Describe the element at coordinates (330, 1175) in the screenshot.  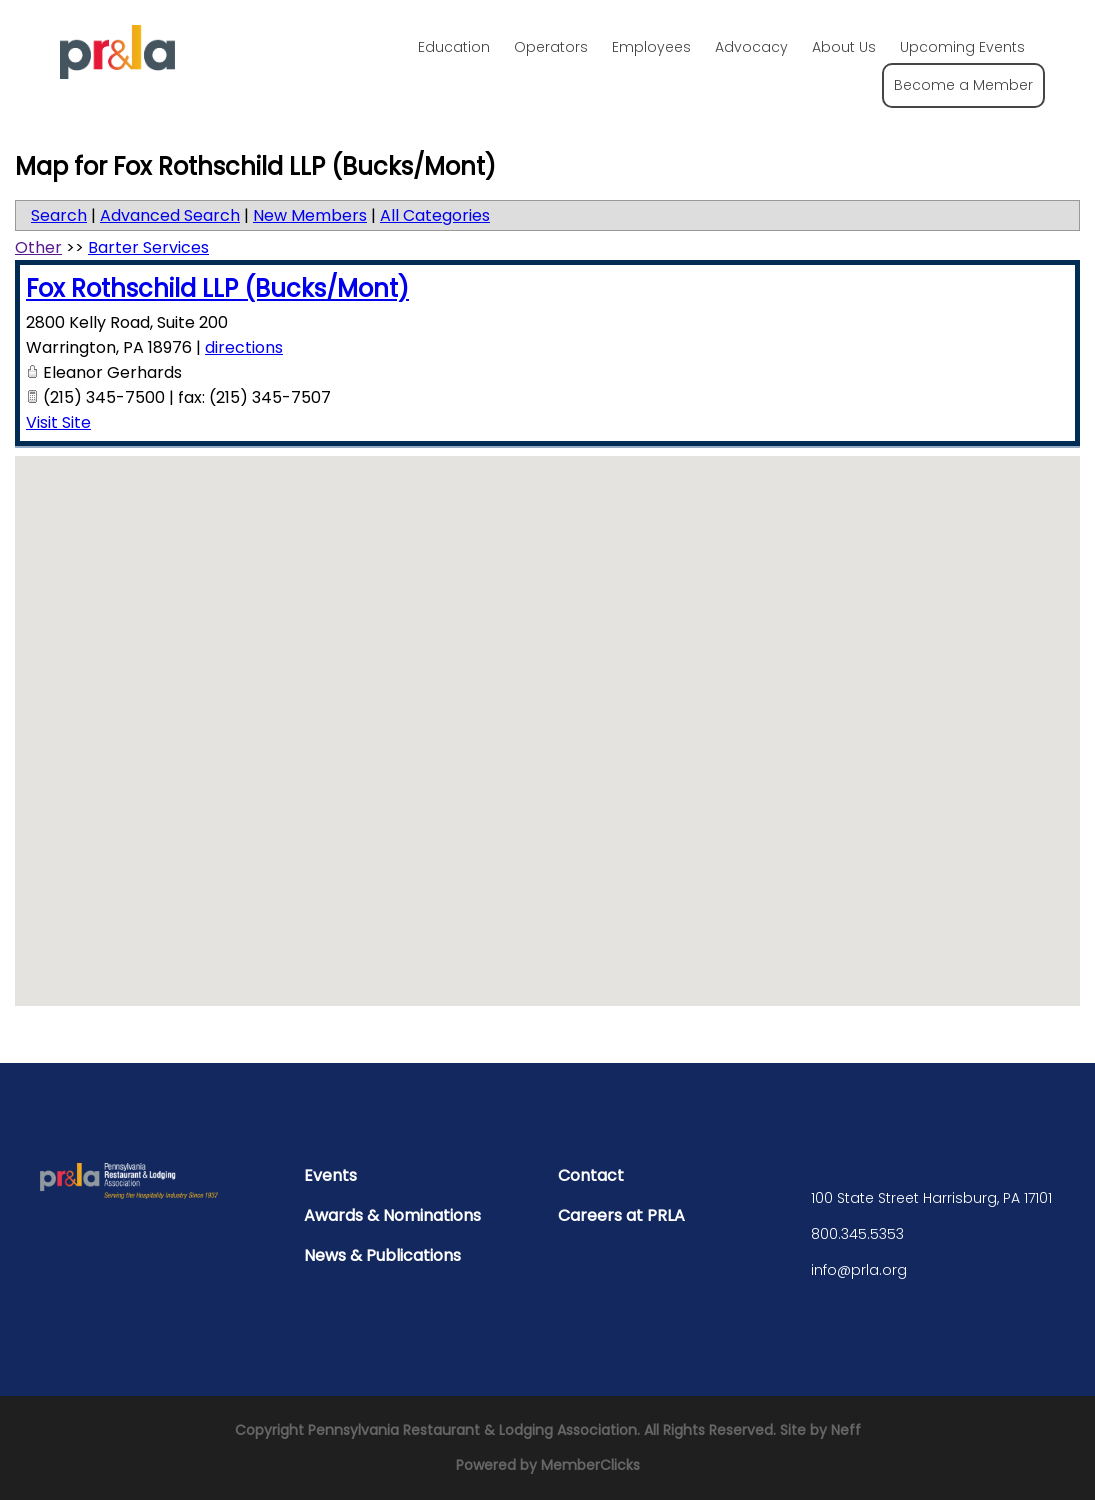
I see `Events` at that location.